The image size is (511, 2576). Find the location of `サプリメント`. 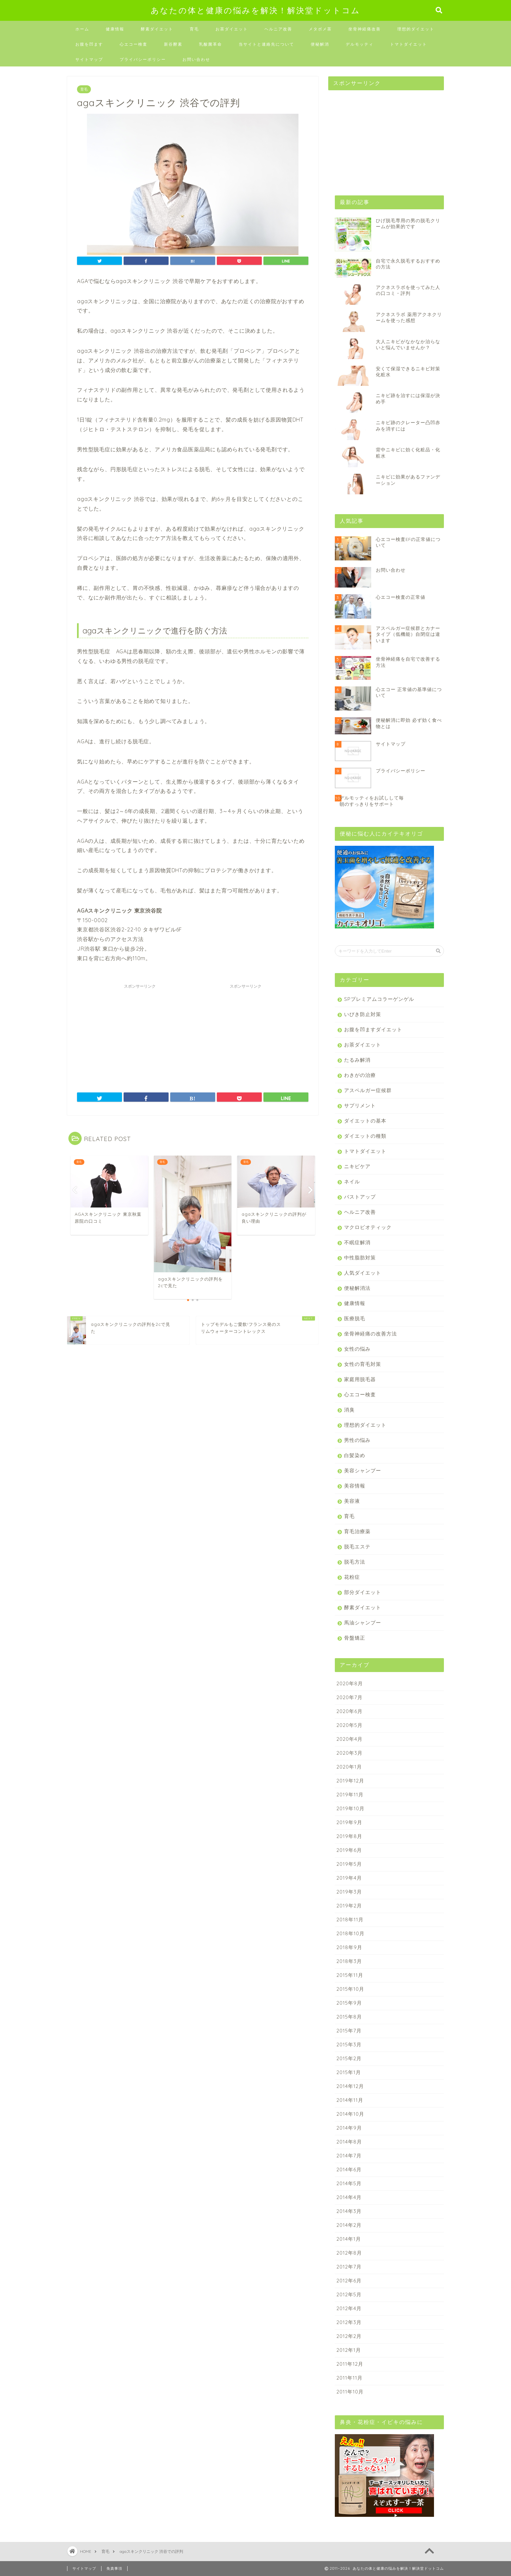

サプリメント is located at coordinates (360, 1105).